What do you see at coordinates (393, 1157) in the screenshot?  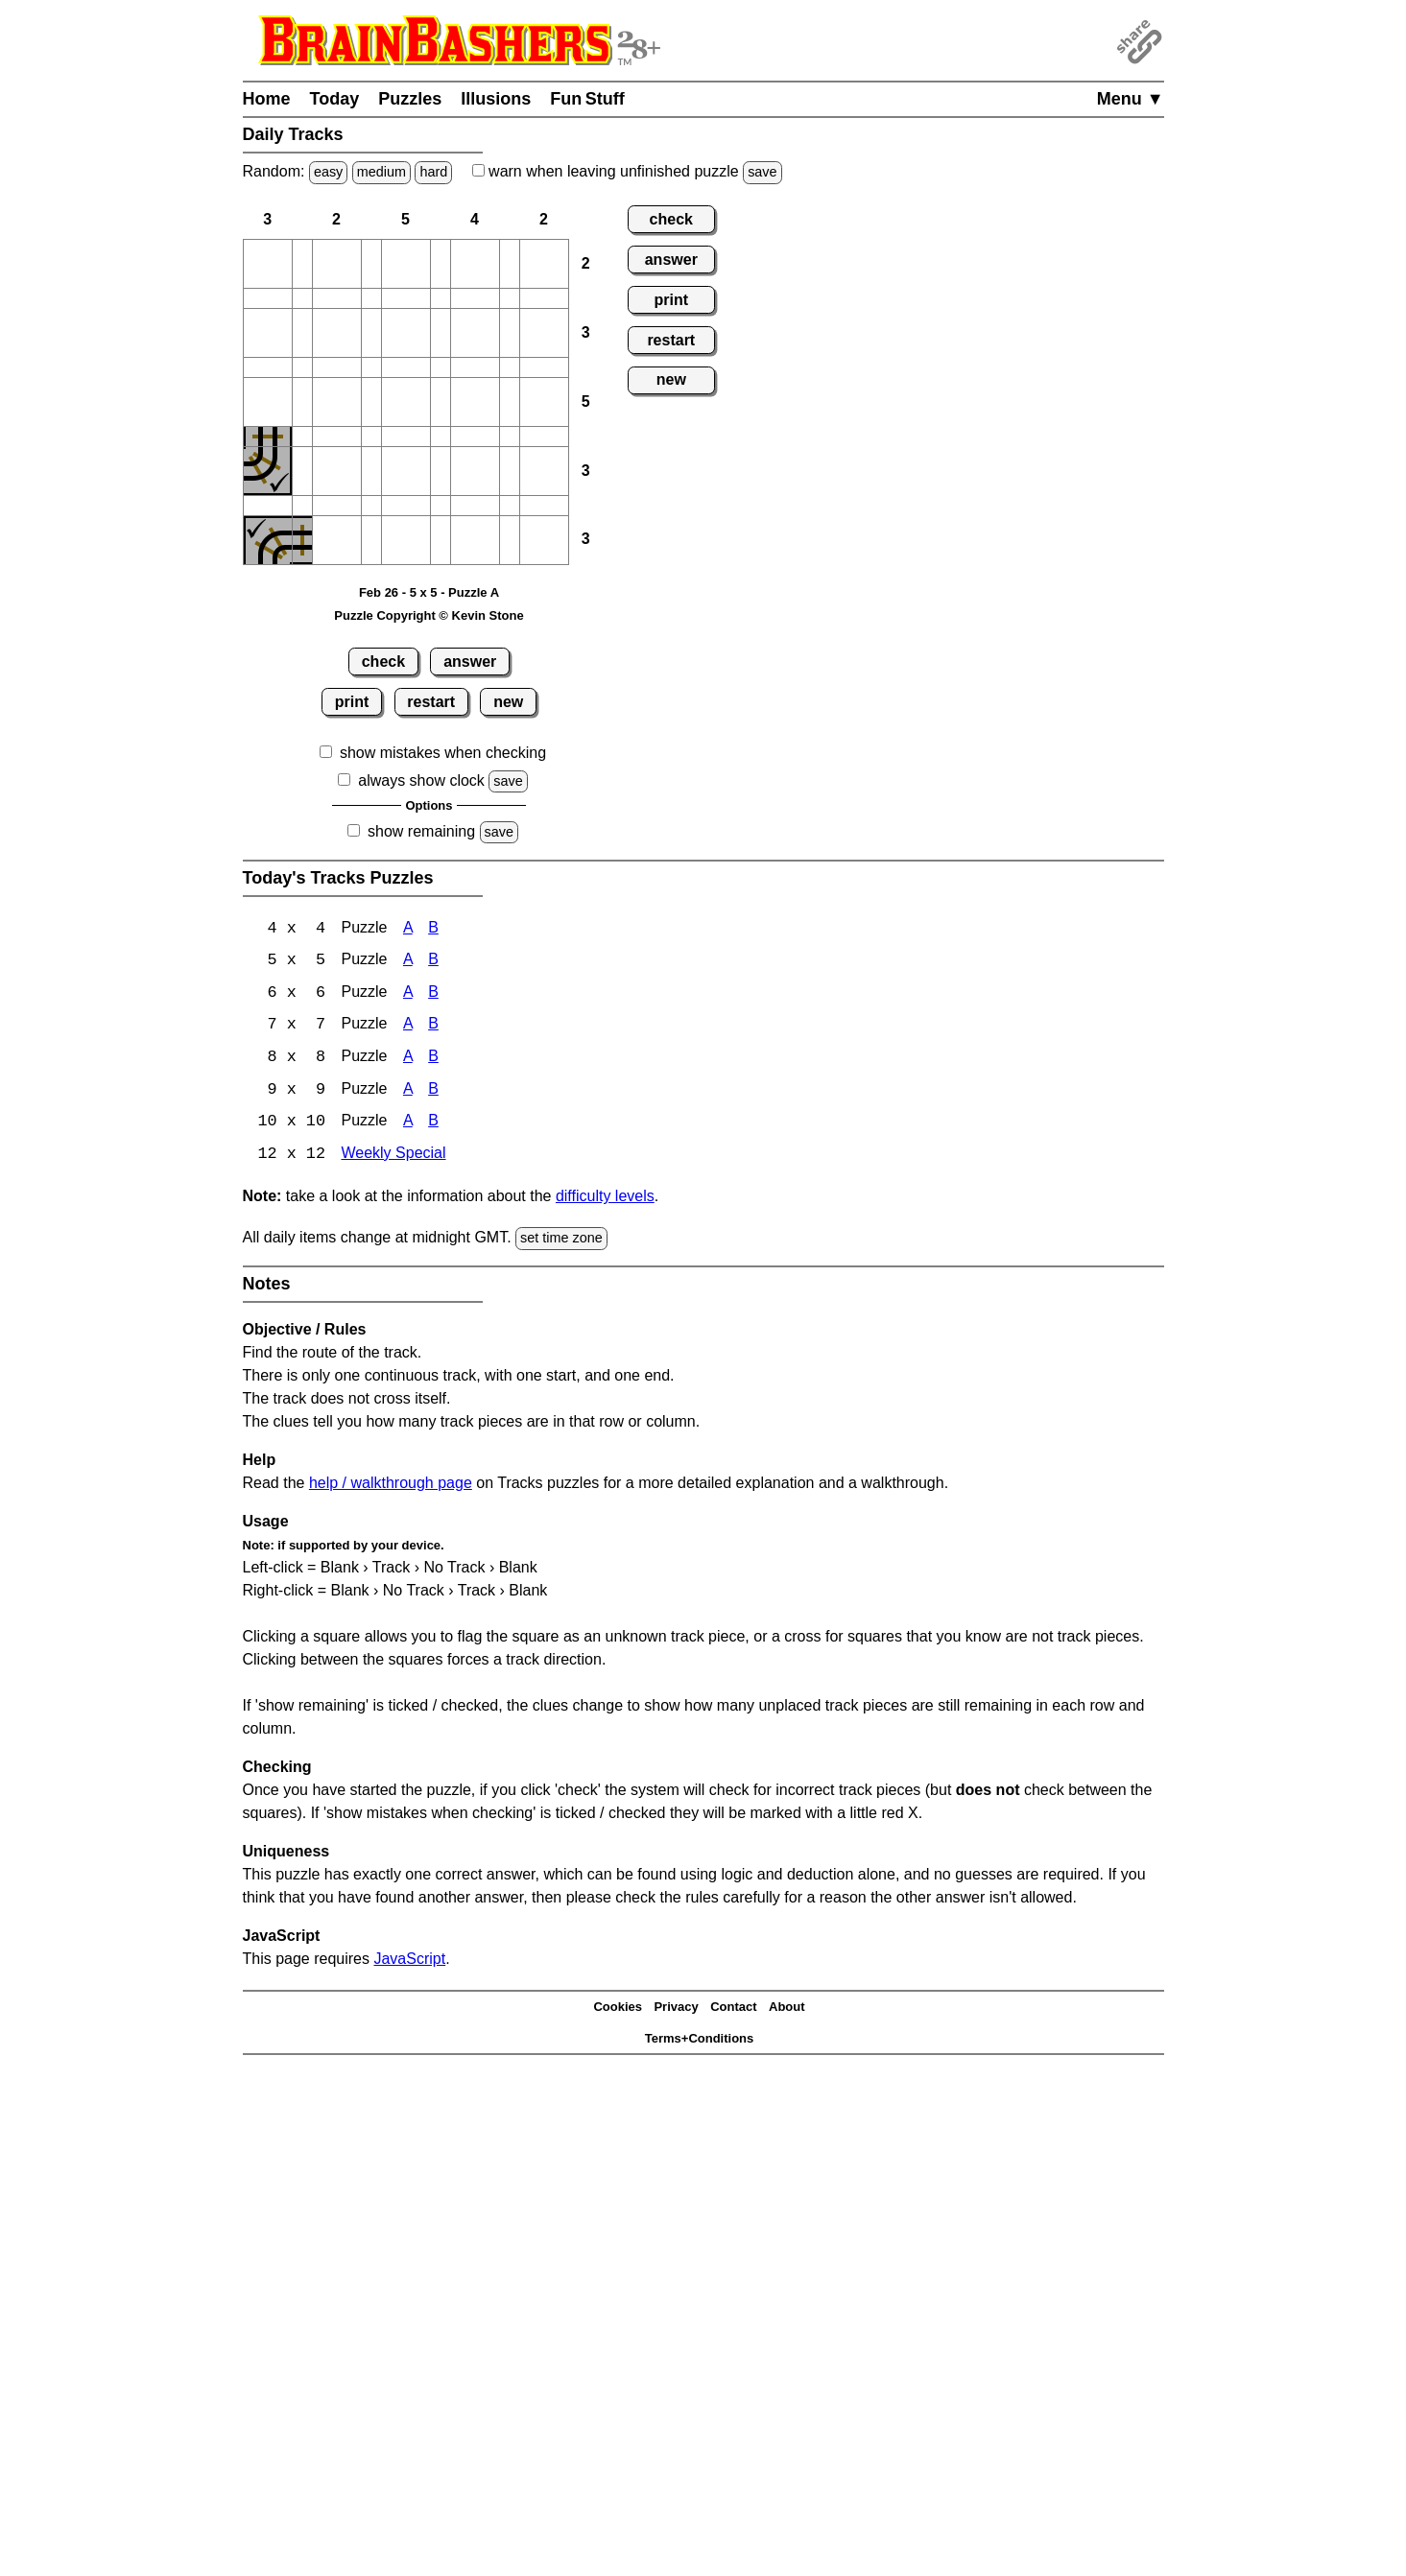 I see `Weekly Special [Tracks Weekly Special]` at bounding box center [393, 1157].